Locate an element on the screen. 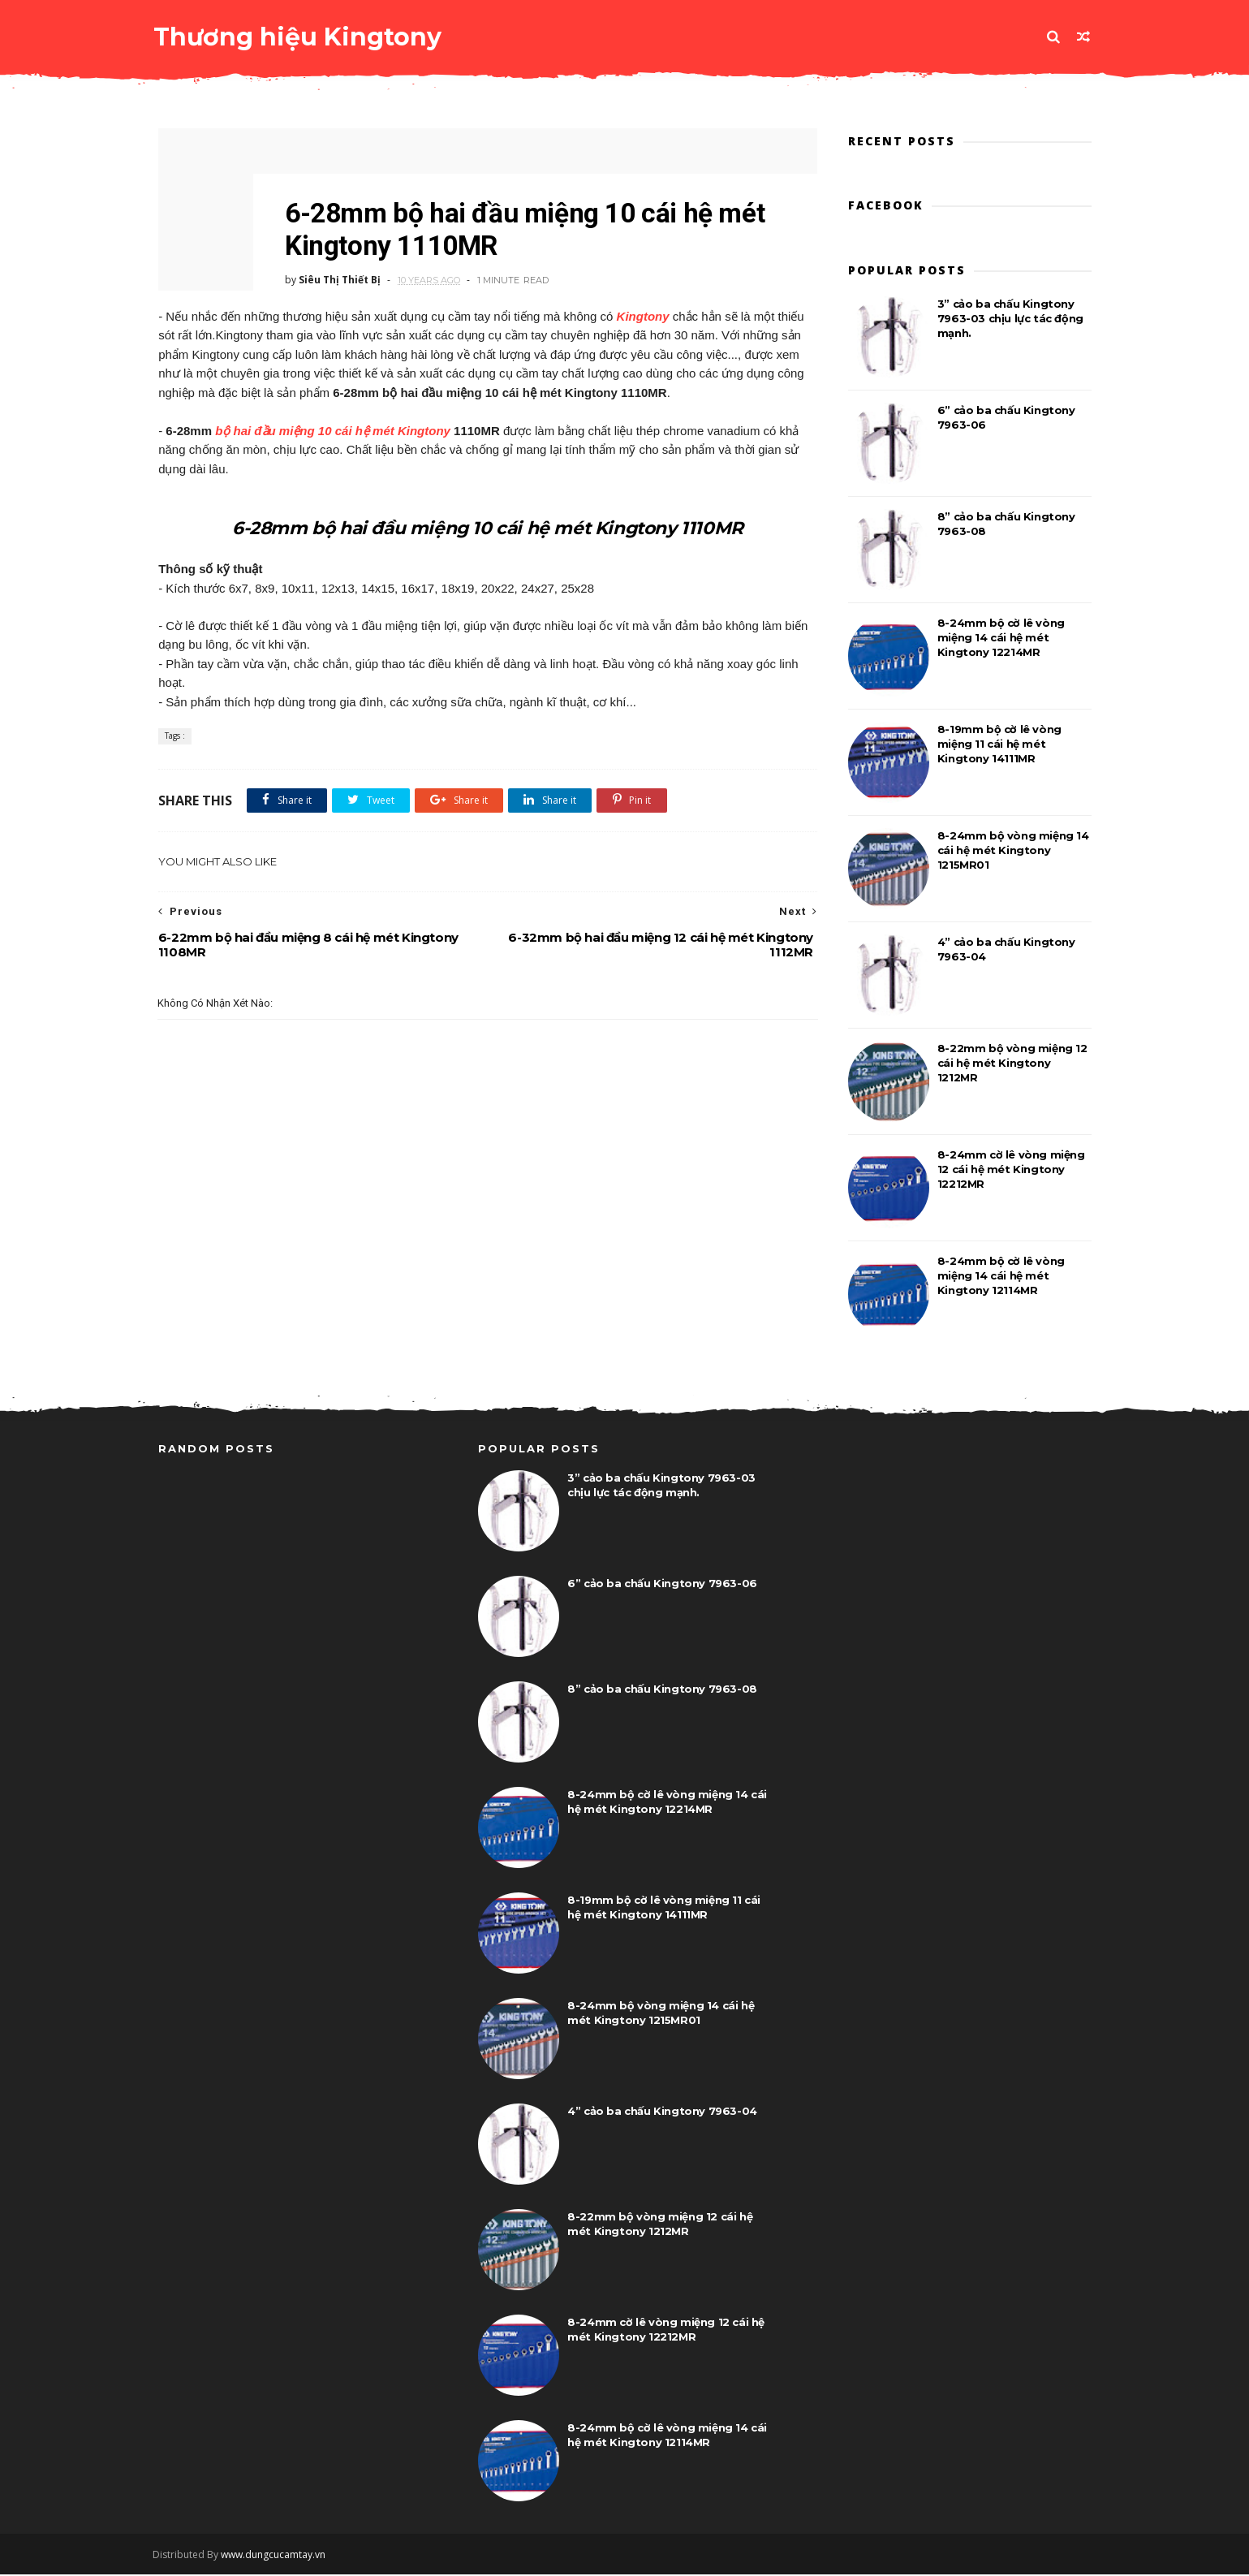 The height and width of the screenshot is (2576, 1249). 8-19mm bộ cờ lê vòng miệng 11 cái hệ mét Kingtony 14111MR is located at coordinates (999, 744).